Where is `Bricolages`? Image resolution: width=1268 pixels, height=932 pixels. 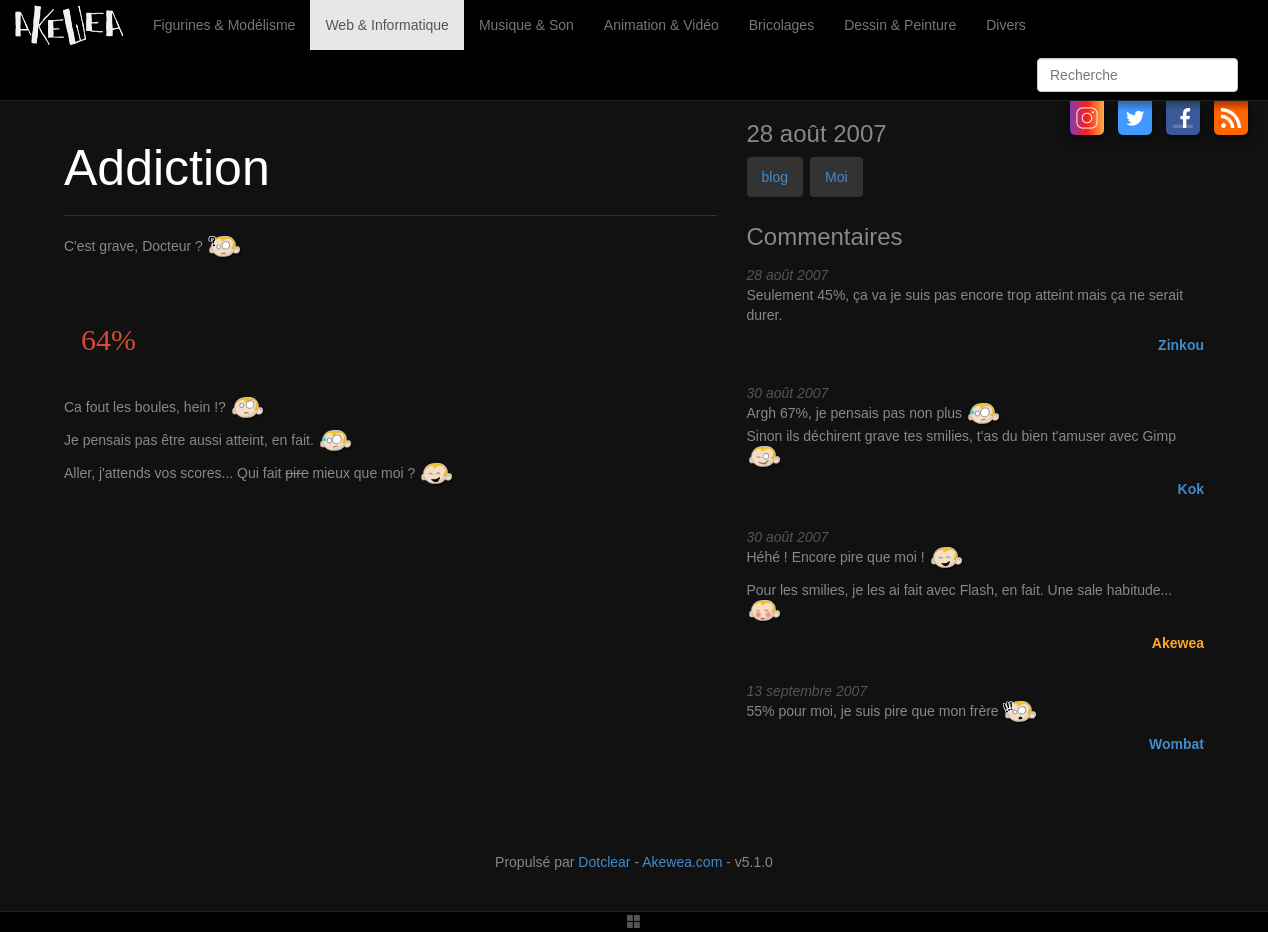 Bricolages is located at coordinates (781, 25).